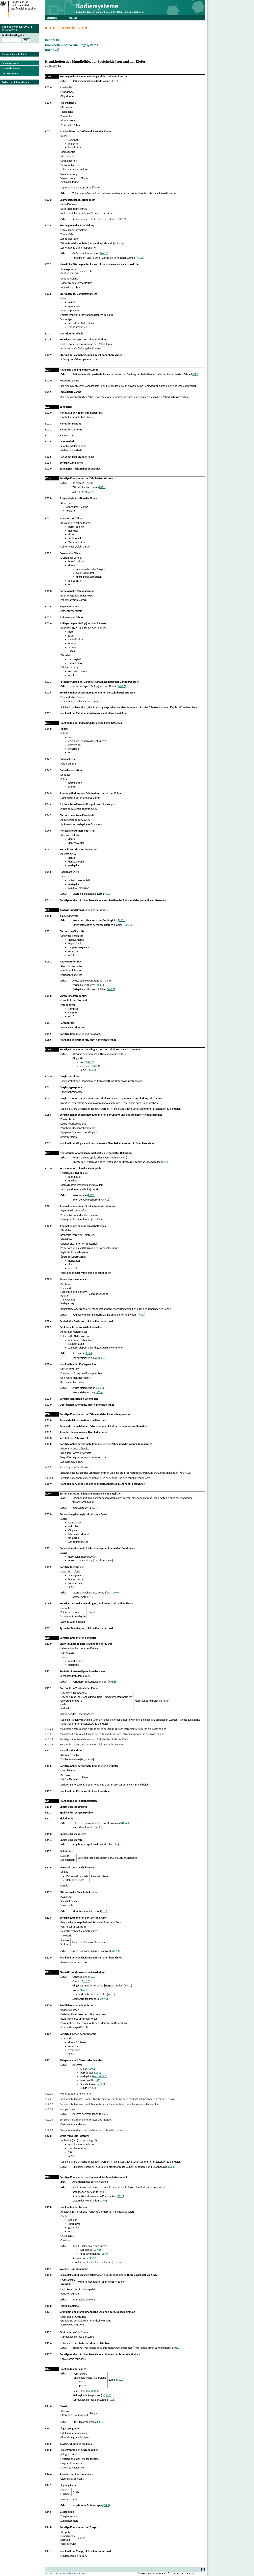  I want to click on K08.0, so click(48, 1420).